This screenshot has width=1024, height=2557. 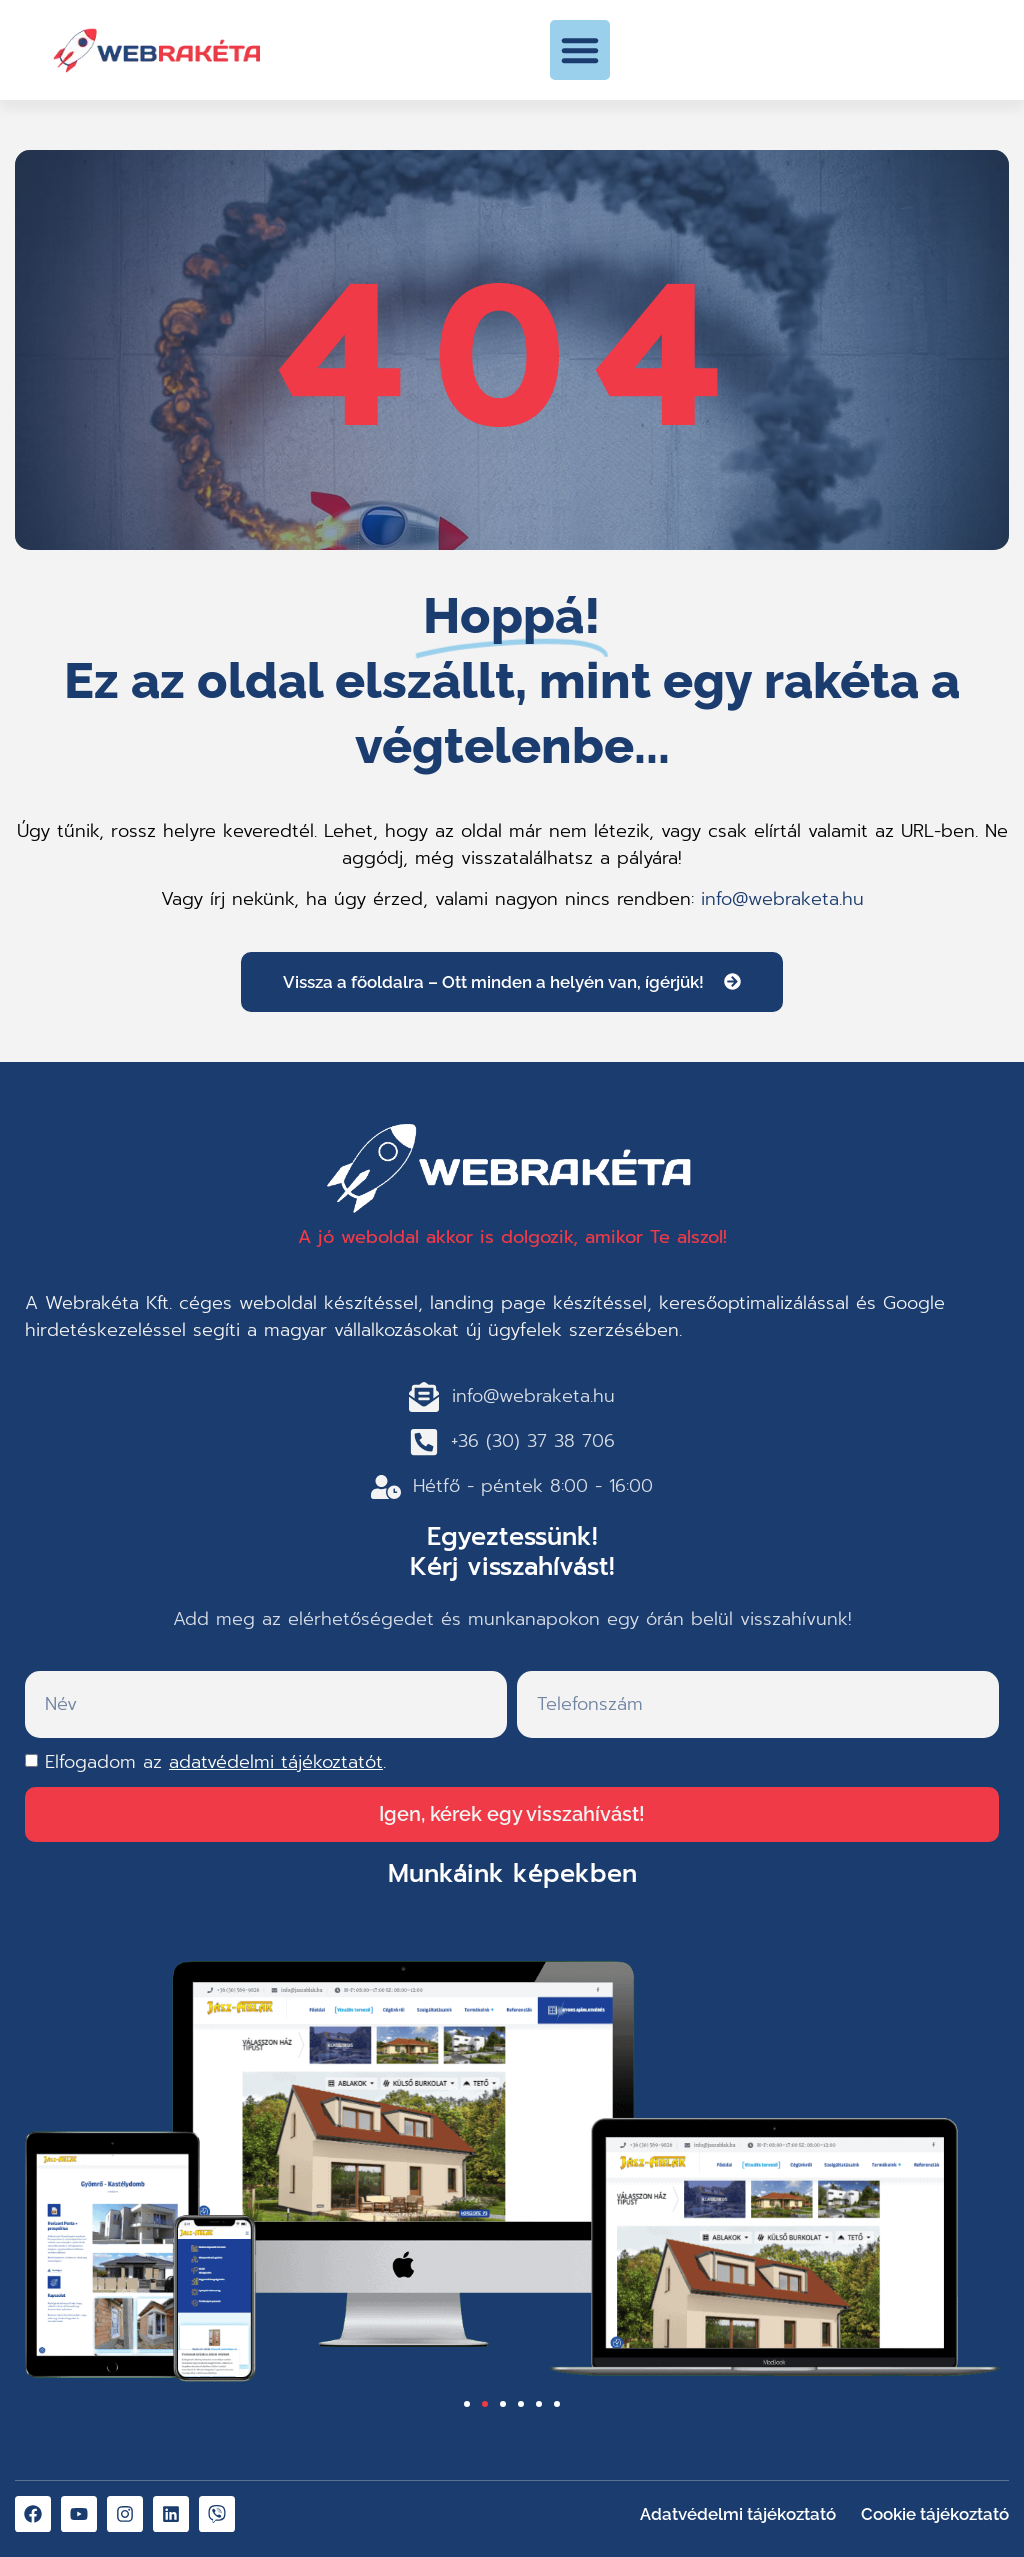 I want to click on adatvédelmi tájékoztatót, so click(x=276, y=1762).